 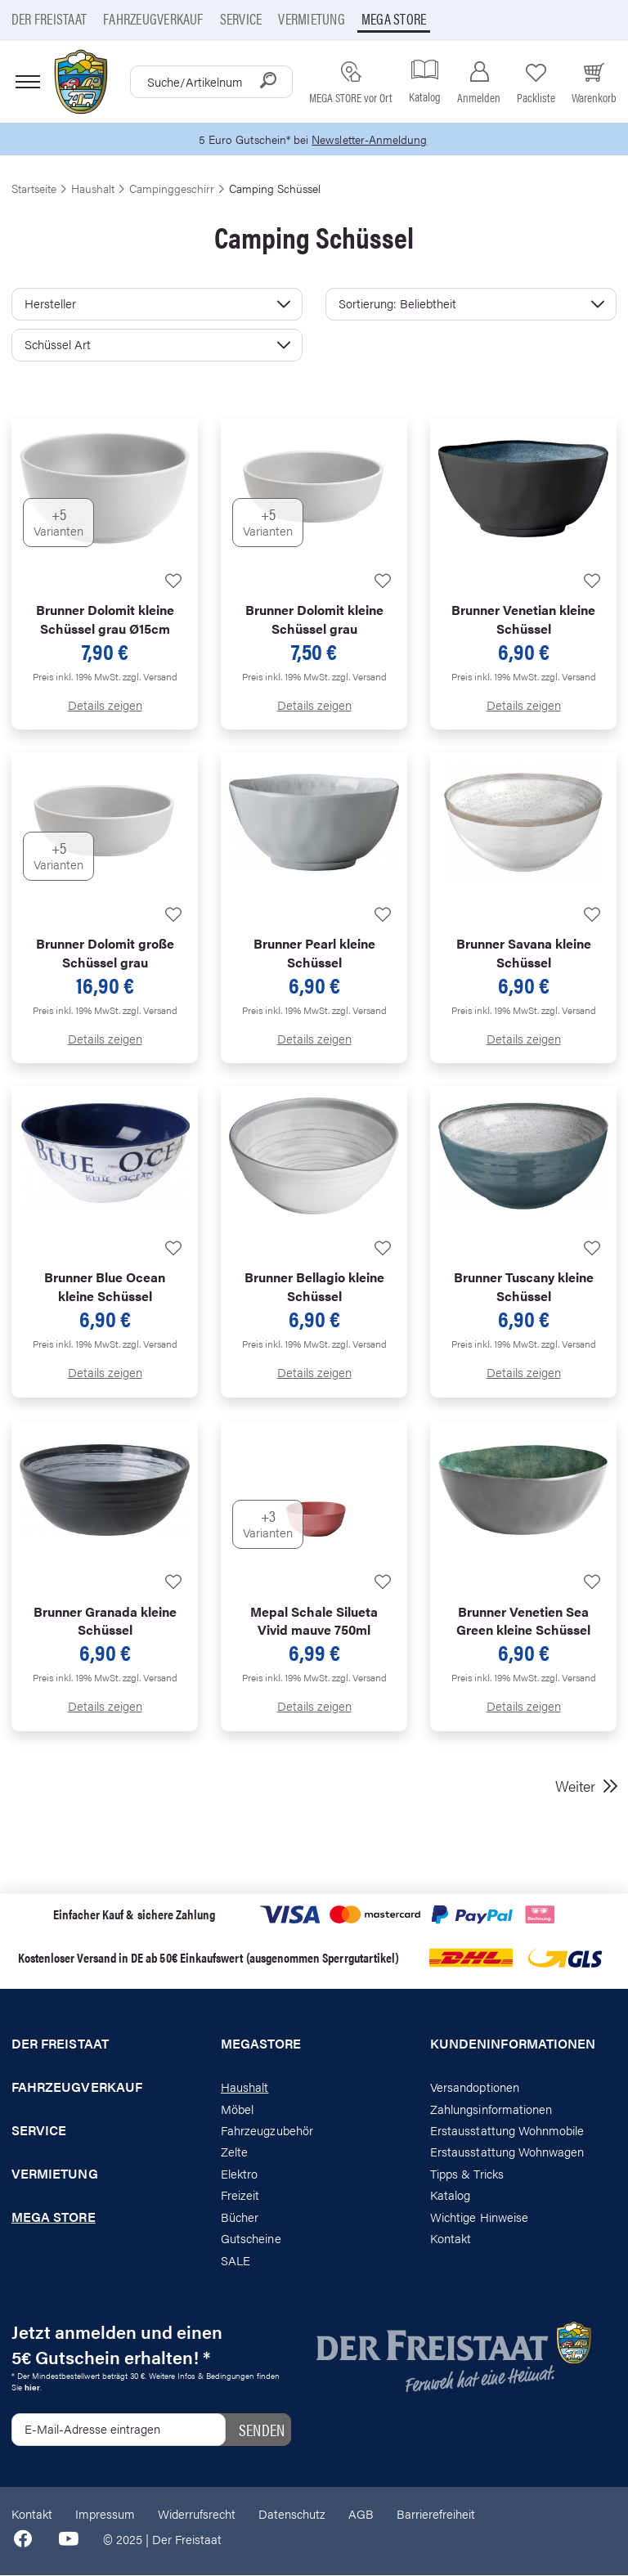 What do you see at coordinates (512, 2044) in the screenshot?
I see `Kundeninformationen` at bounding box center [512, 2044].